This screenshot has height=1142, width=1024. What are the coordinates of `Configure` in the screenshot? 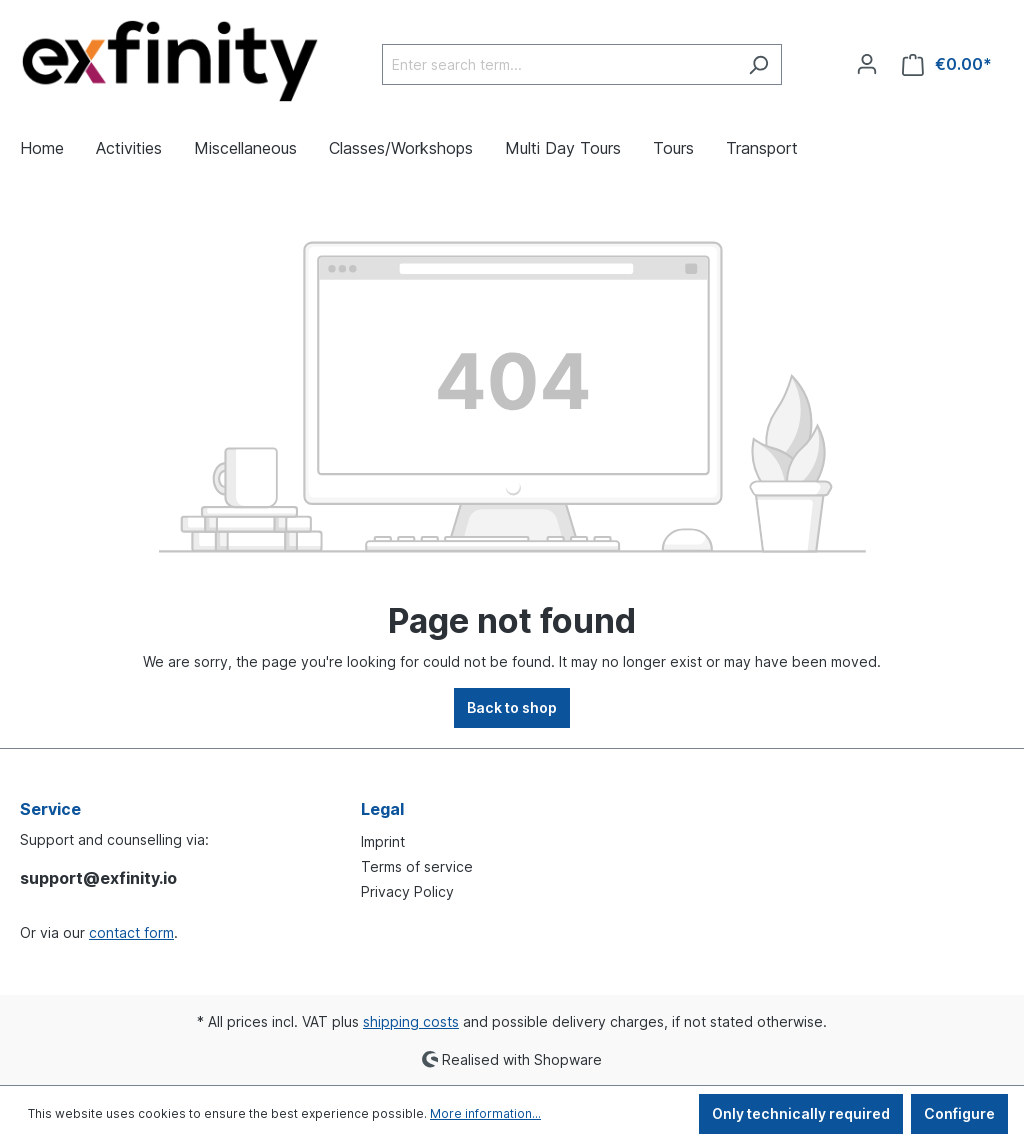 It's located at (959, 1113).